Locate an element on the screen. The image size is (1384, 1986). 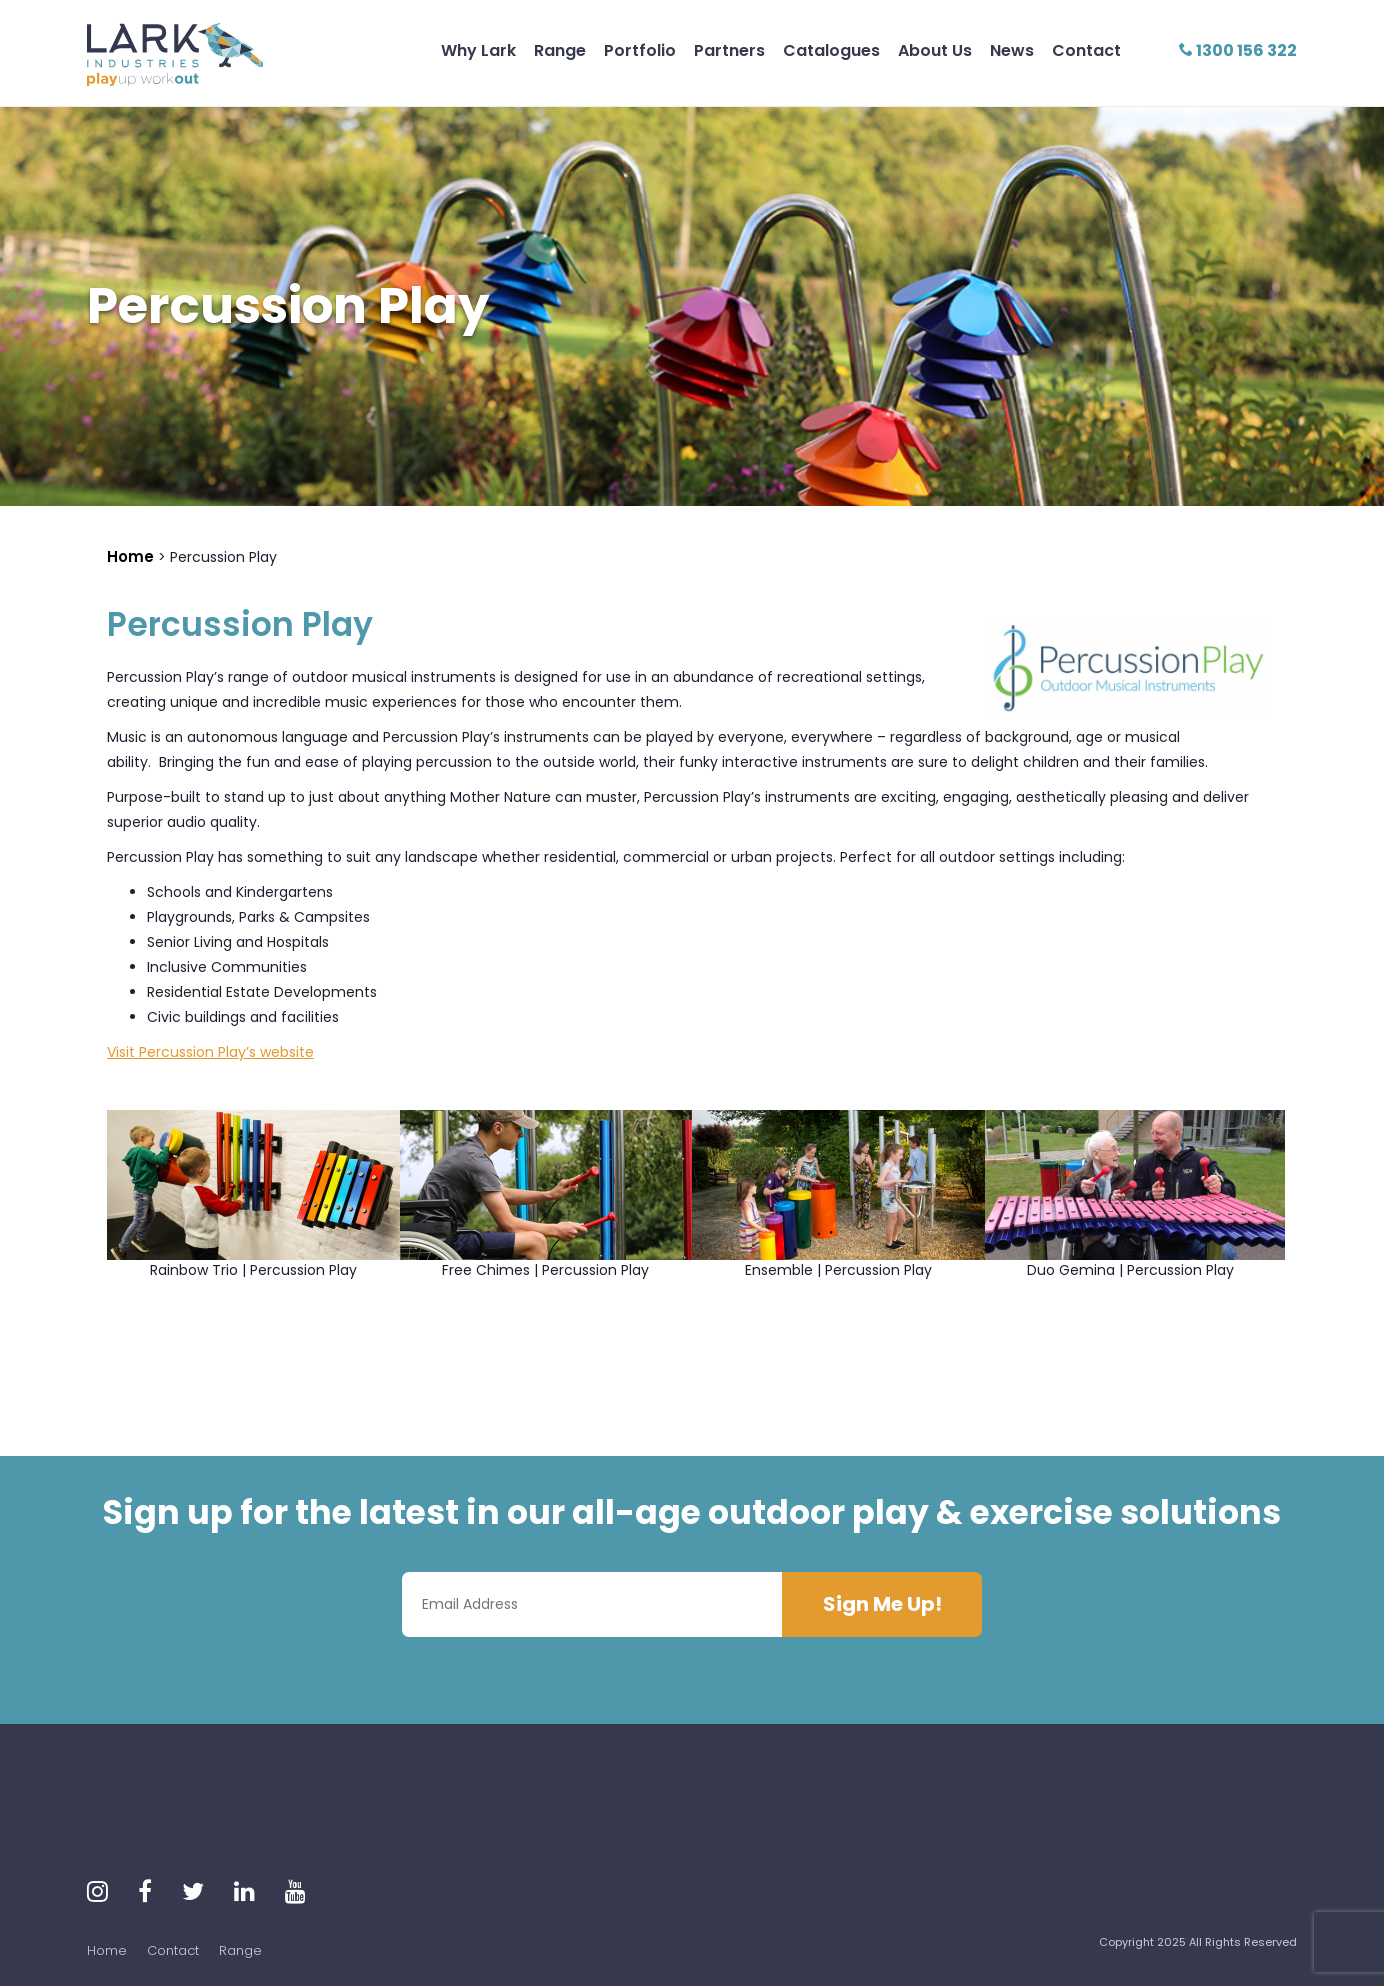
Catalogues is located at coordinates (831, 50).